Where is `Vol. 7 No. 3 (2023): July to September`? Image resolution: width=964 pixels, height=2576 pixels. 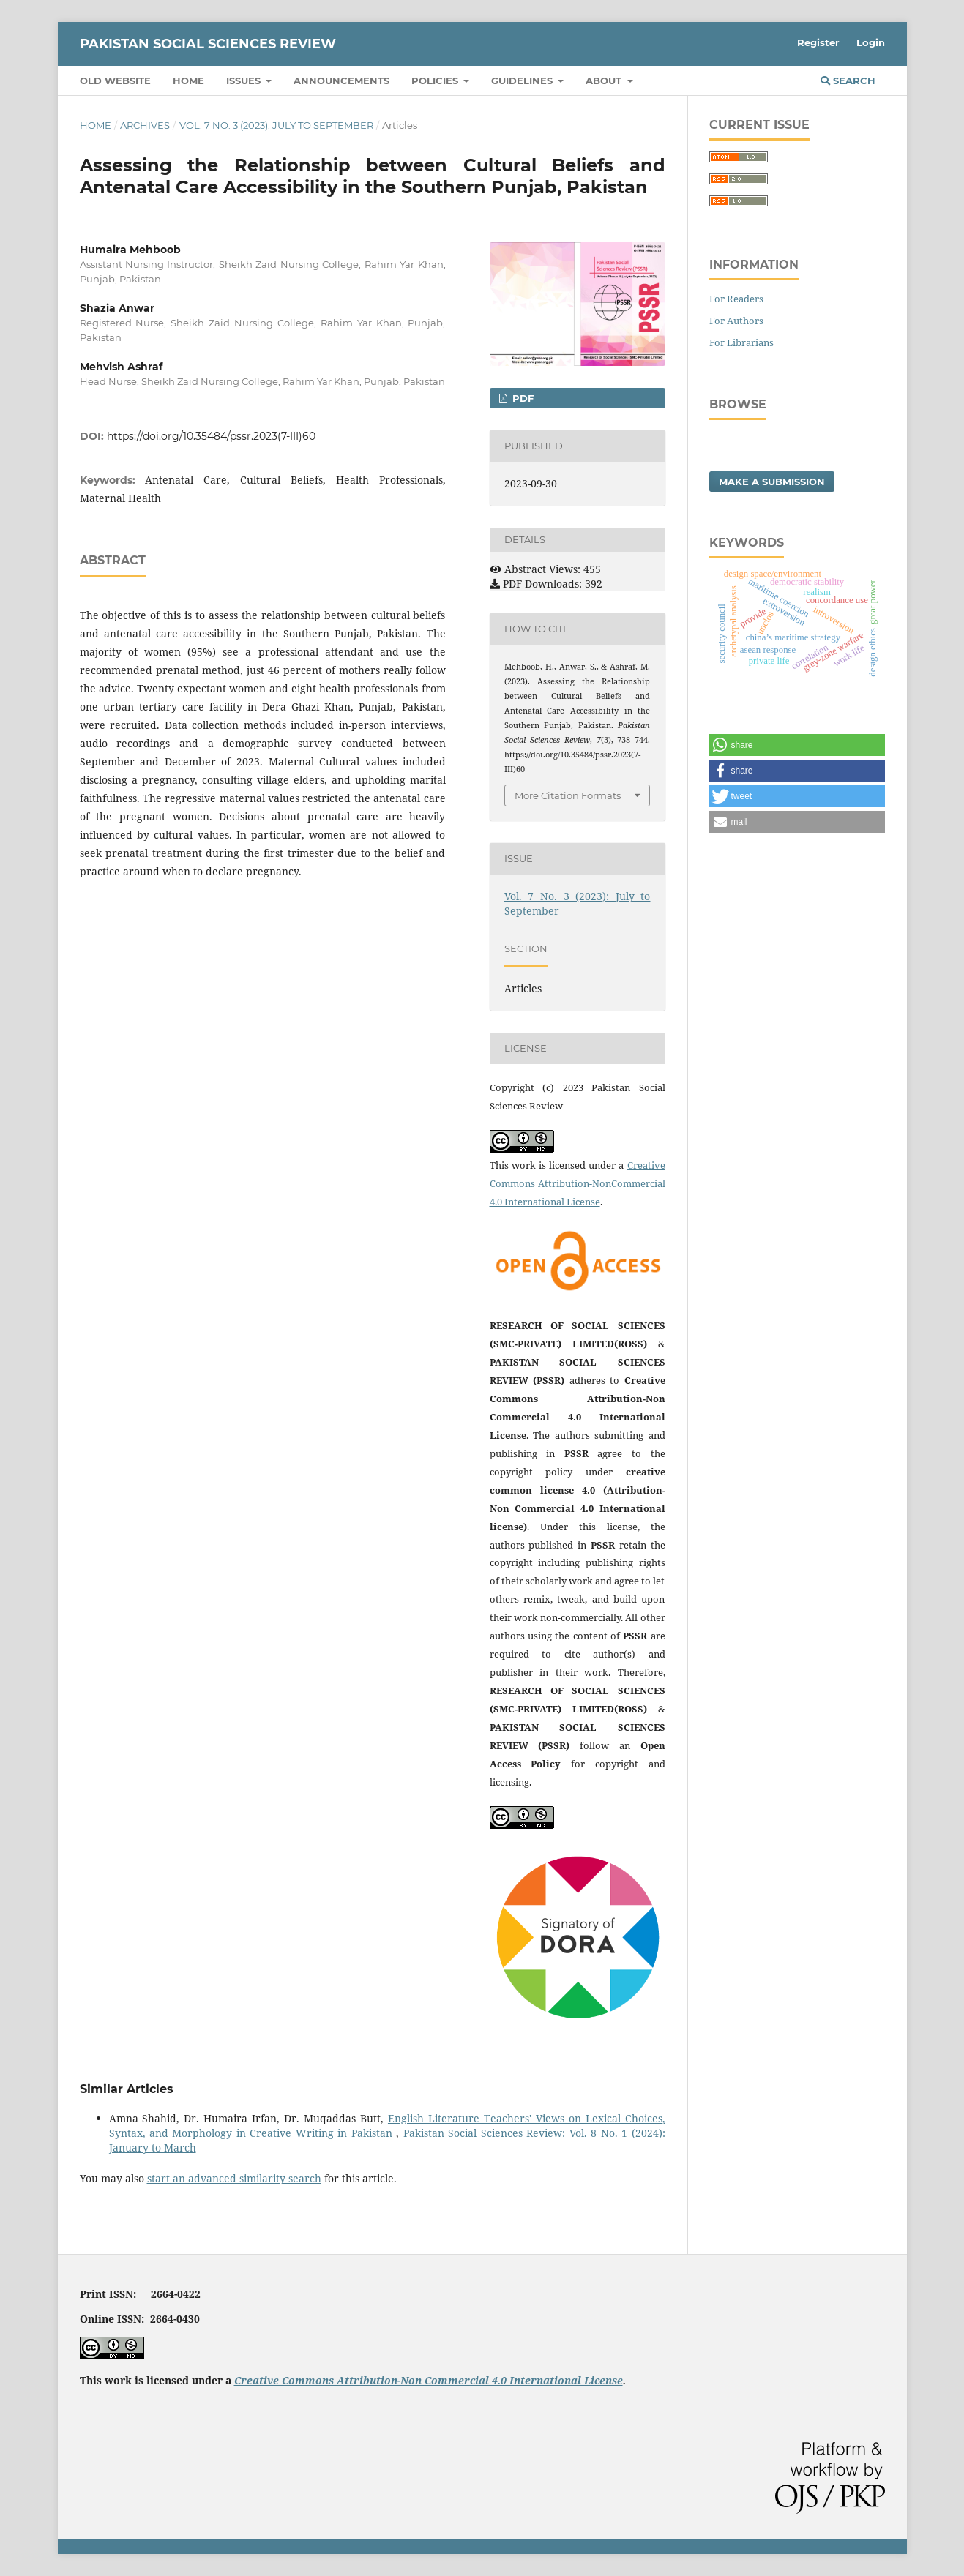 Vol. 7 No. 3 (2023): July to September is located at coordinates (276, 125).